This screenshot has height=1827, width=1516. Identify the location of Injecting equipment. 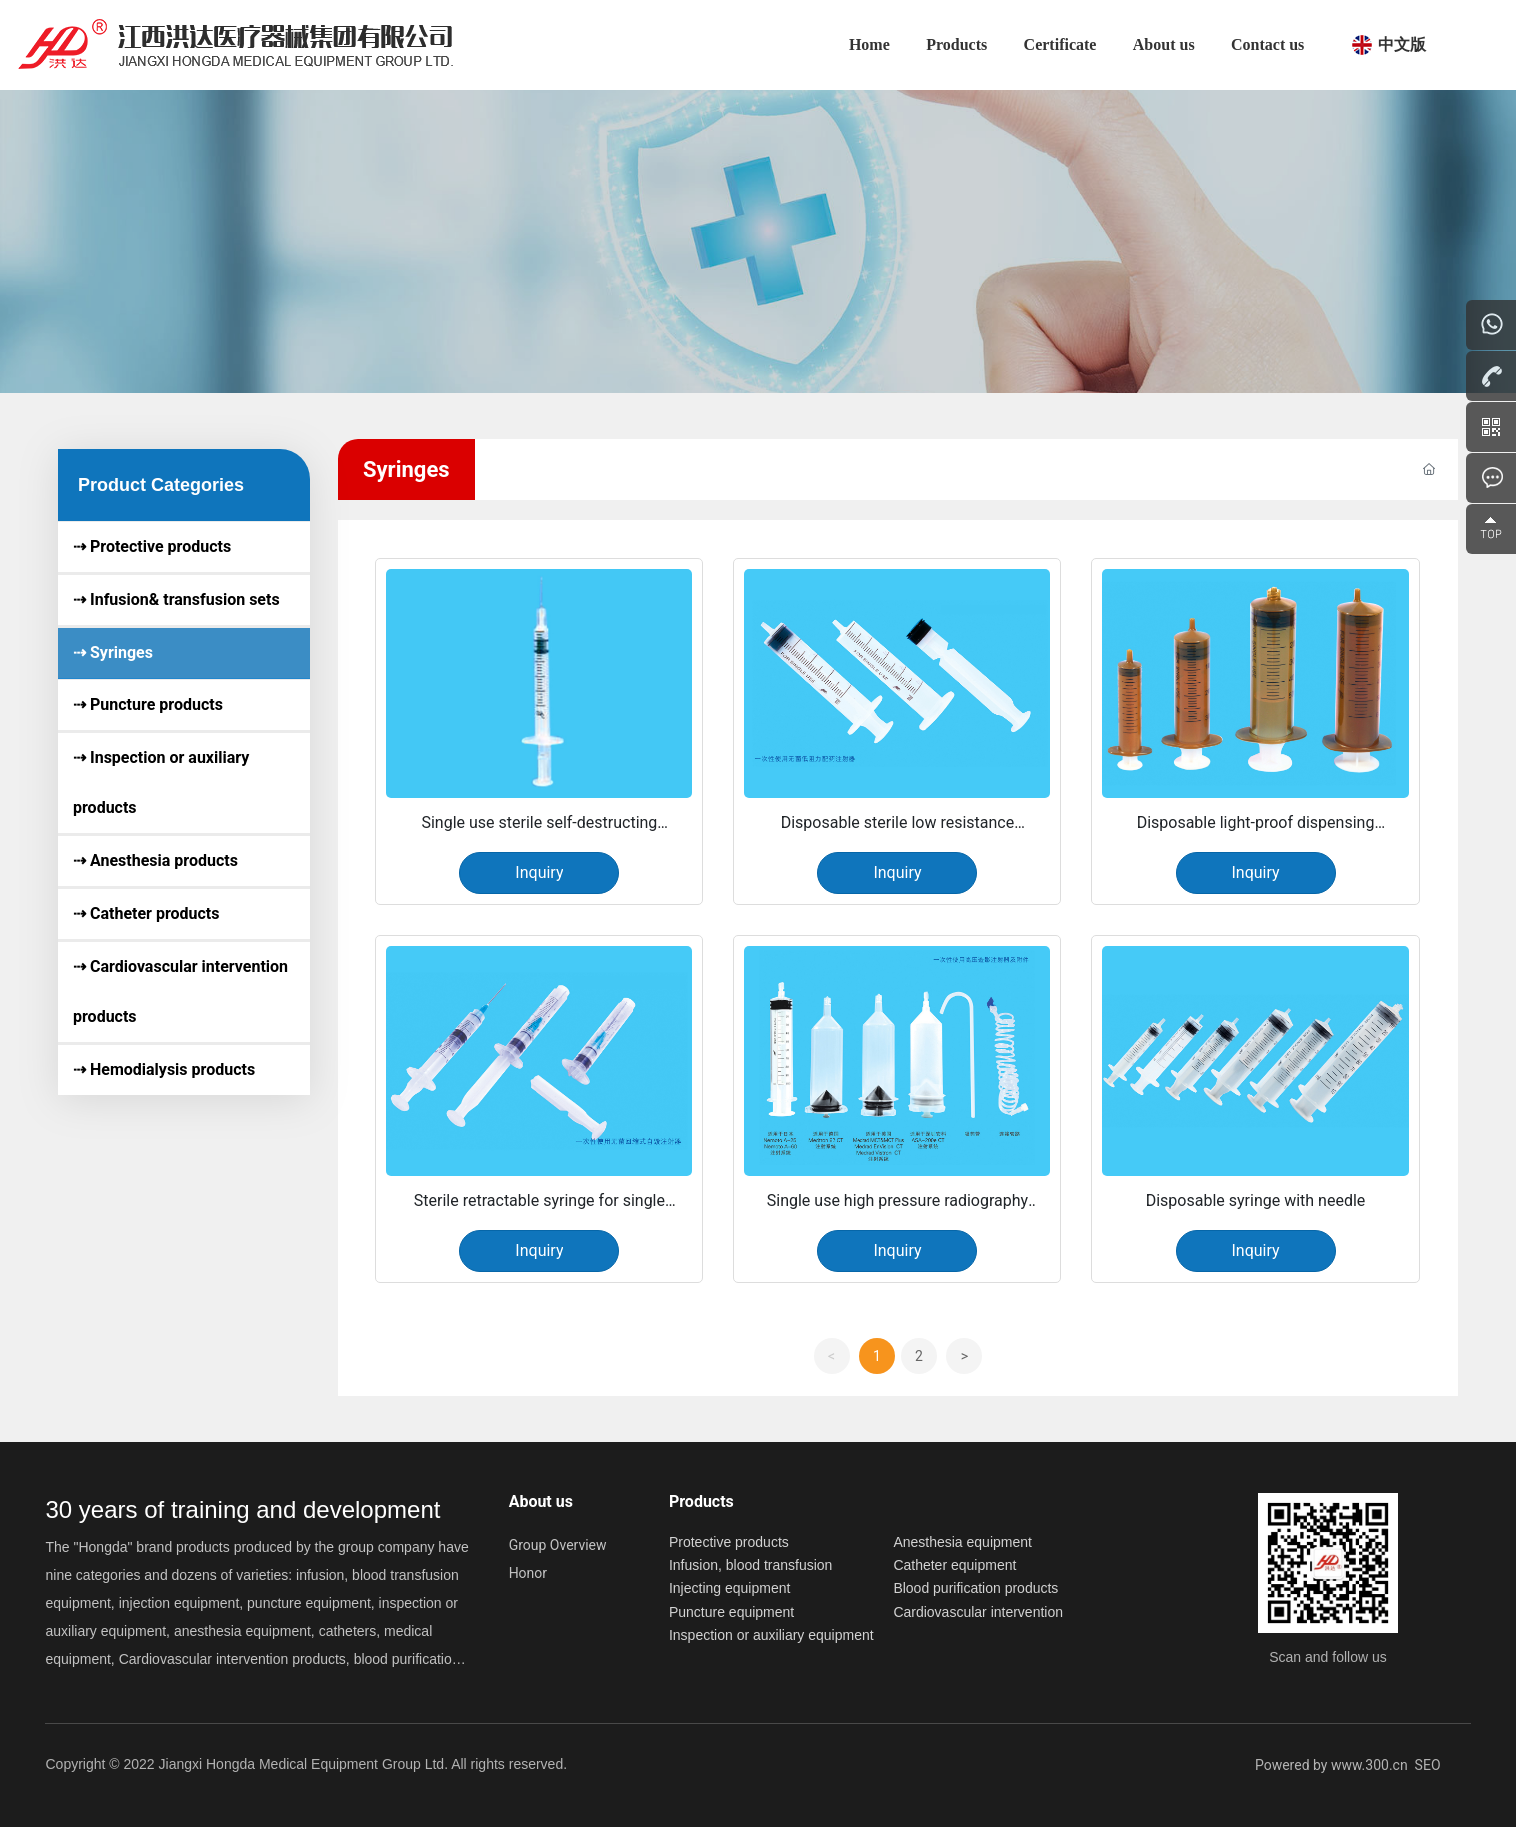
(729, 1588).